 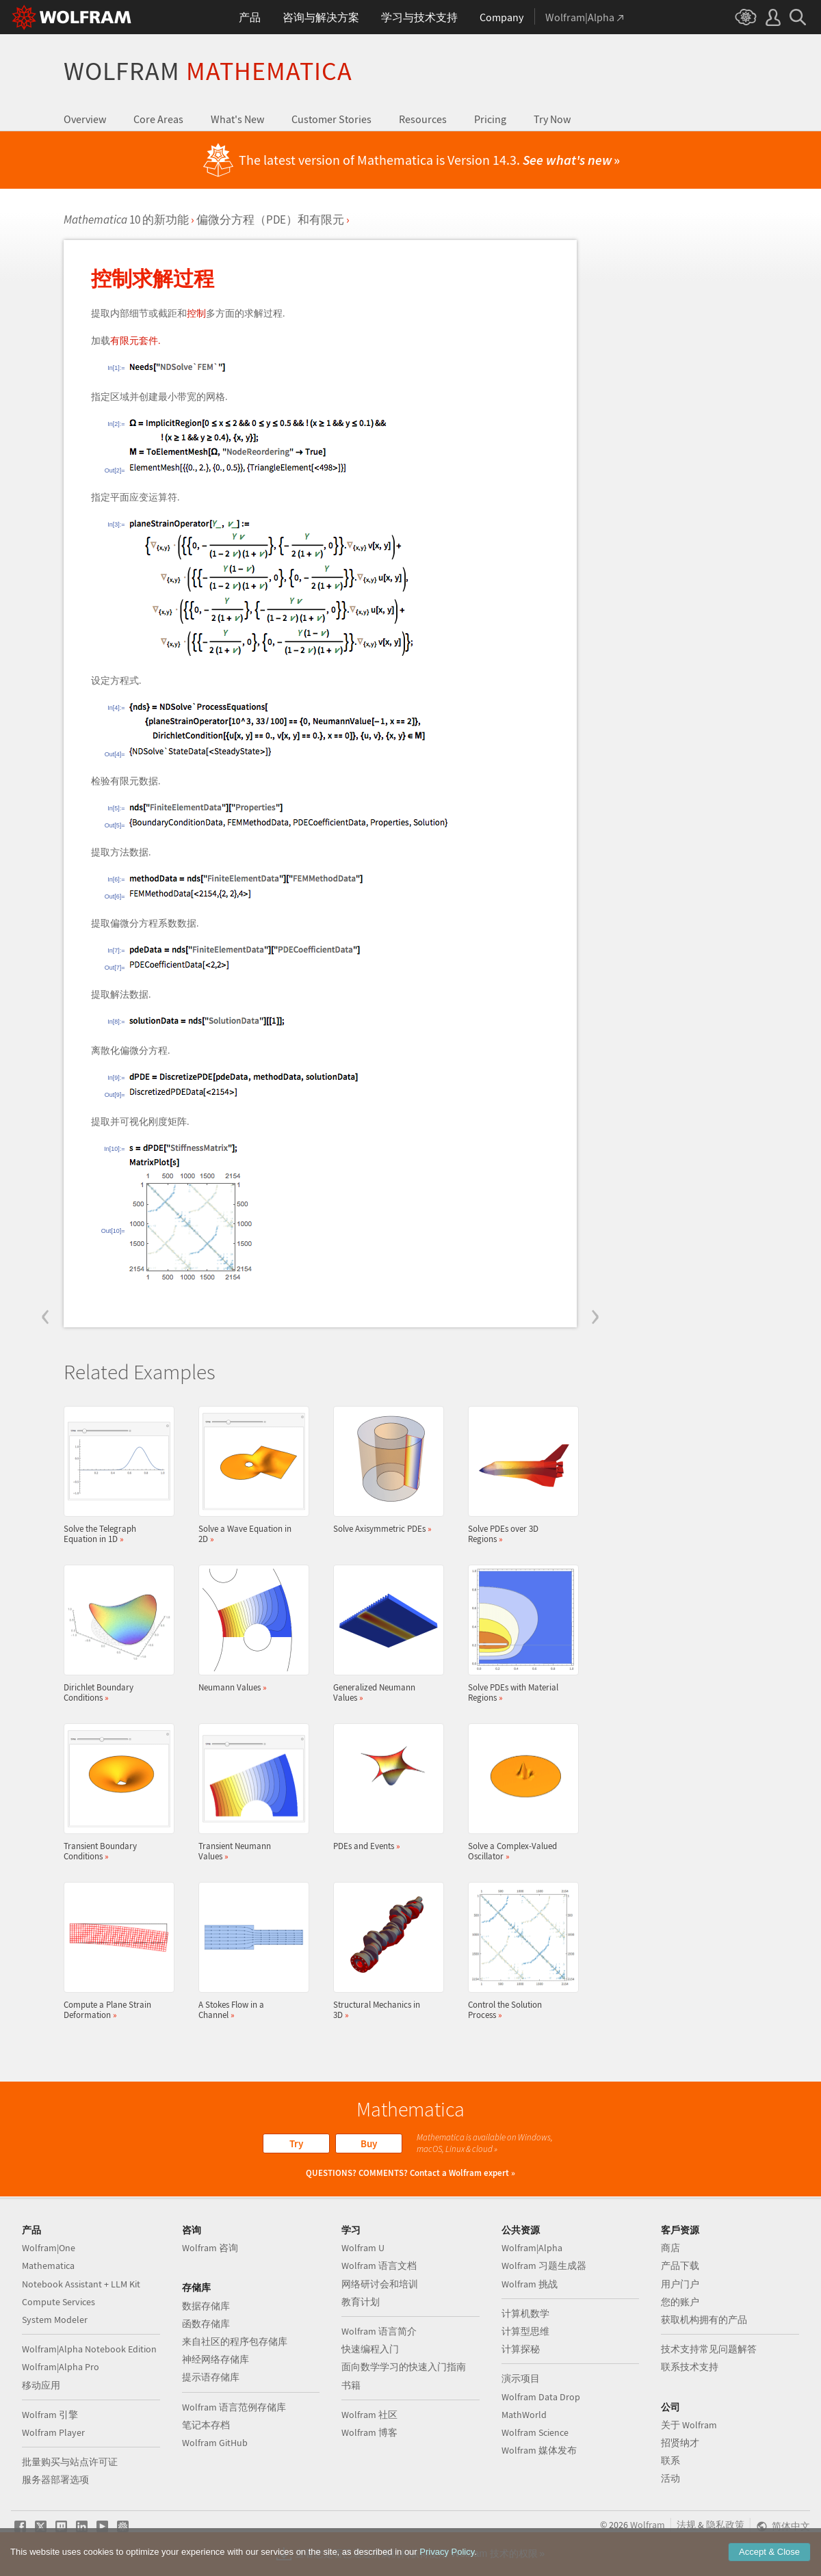 I want to click on Contact a Wolfram expert », so click(x=462, y=2173).